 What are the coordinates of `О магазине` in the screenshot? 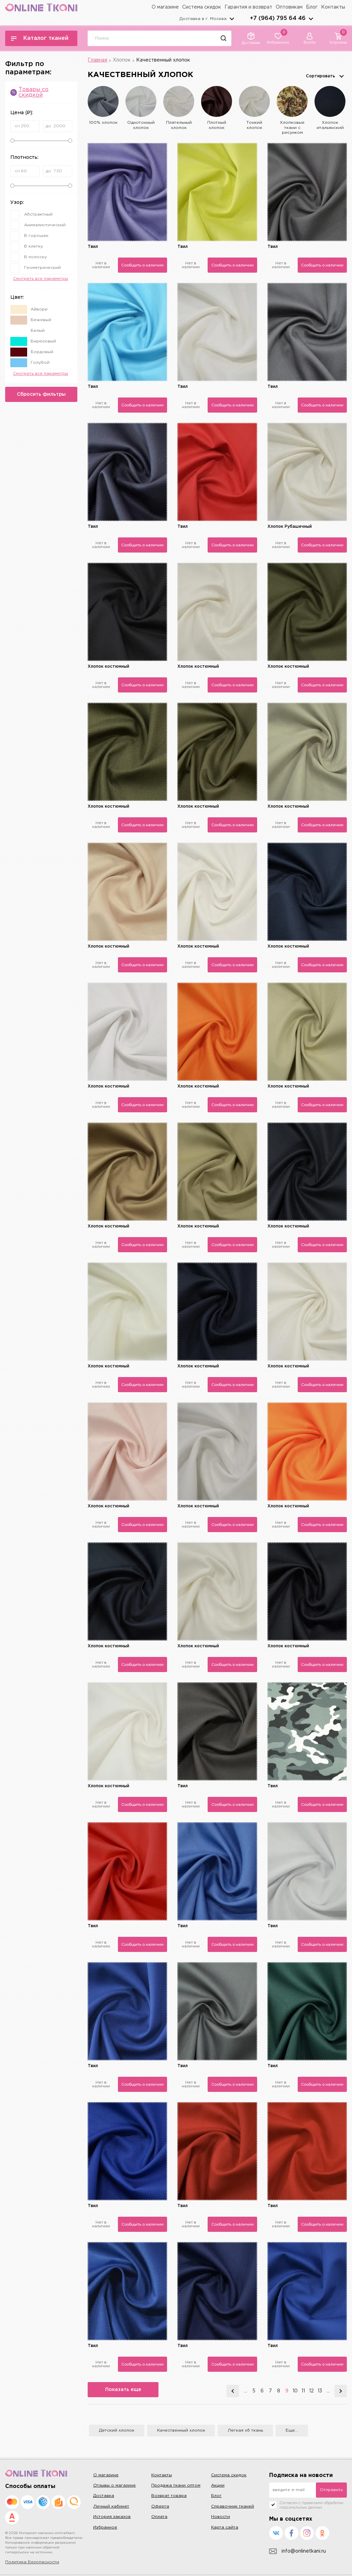 It's located at (165, 7).